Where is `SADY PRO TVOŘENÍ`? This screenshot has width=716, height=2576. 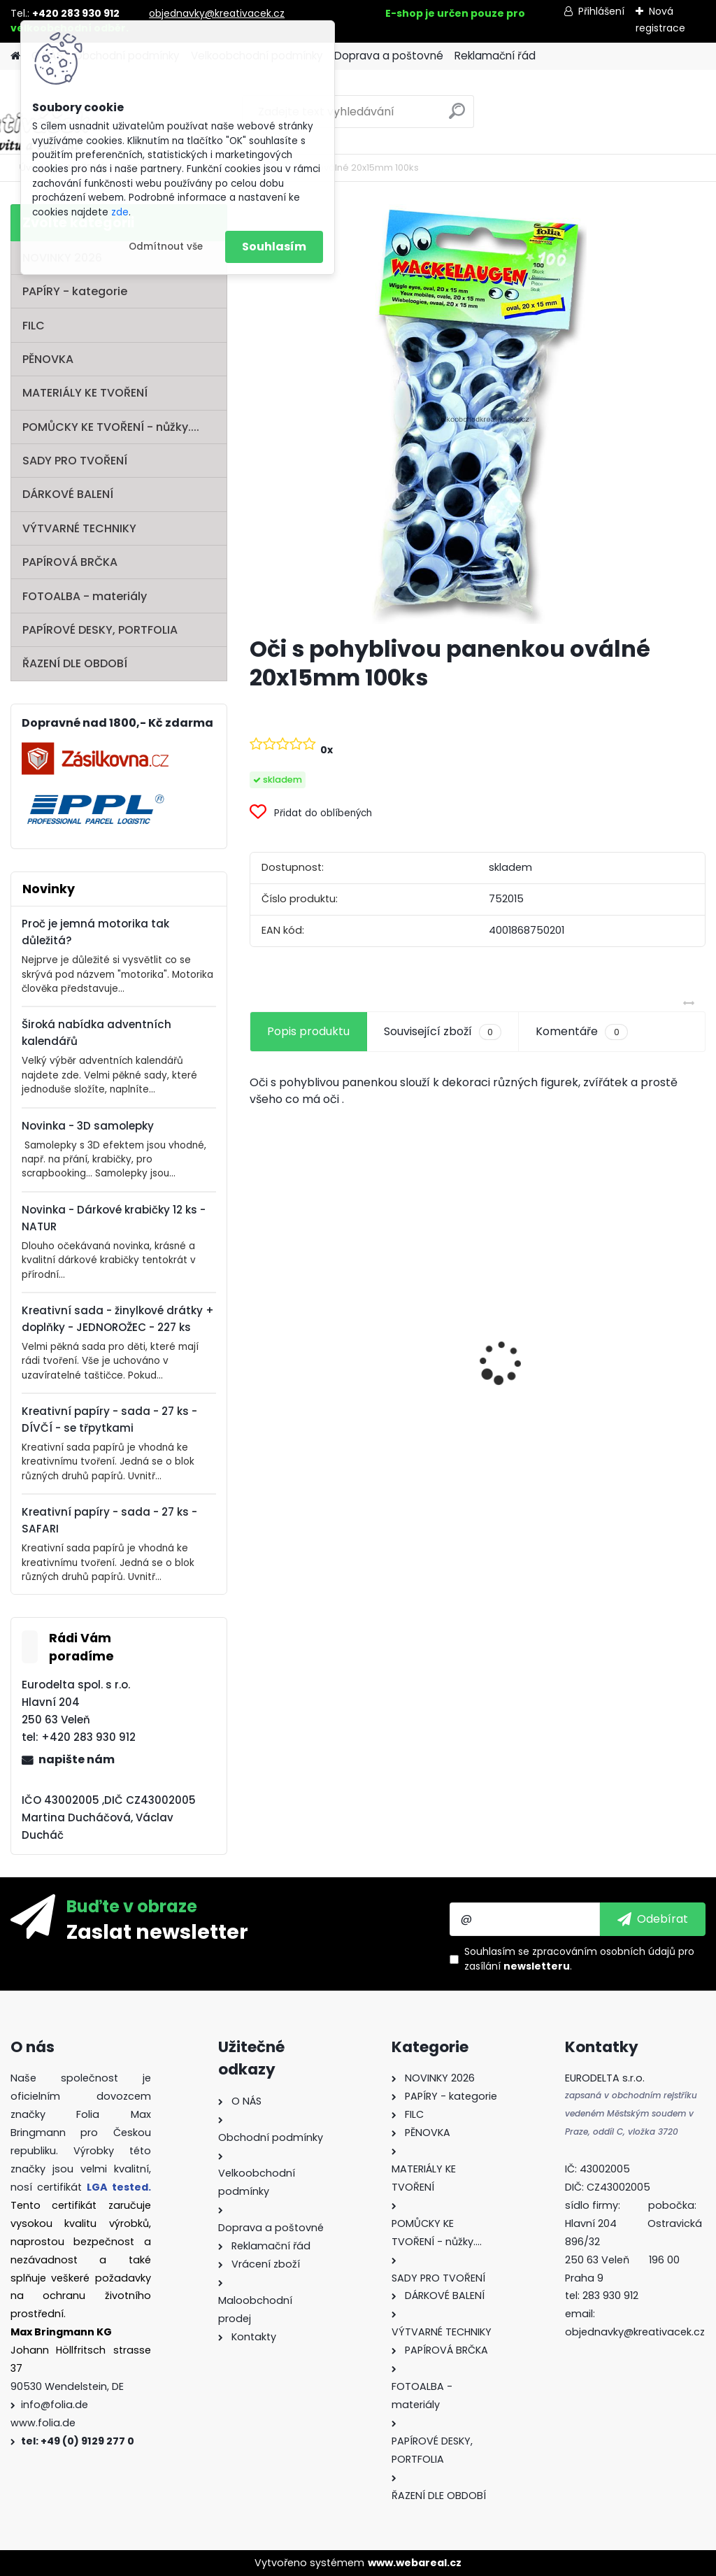 SADY PRO TVOŘENÍ is located at coordinates (74, 461).